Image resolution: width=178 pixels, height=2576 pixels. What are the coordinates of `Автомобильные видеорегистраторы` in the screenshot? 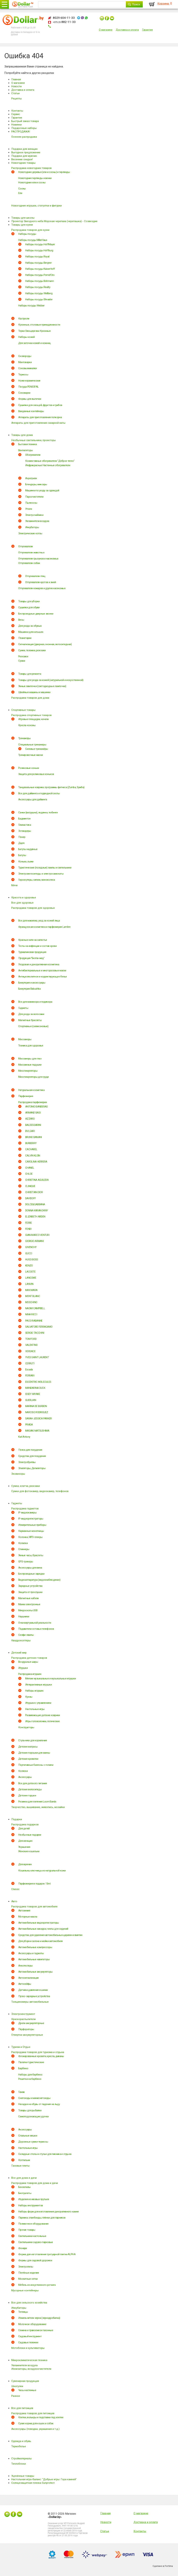 It's located at (38, 1922).